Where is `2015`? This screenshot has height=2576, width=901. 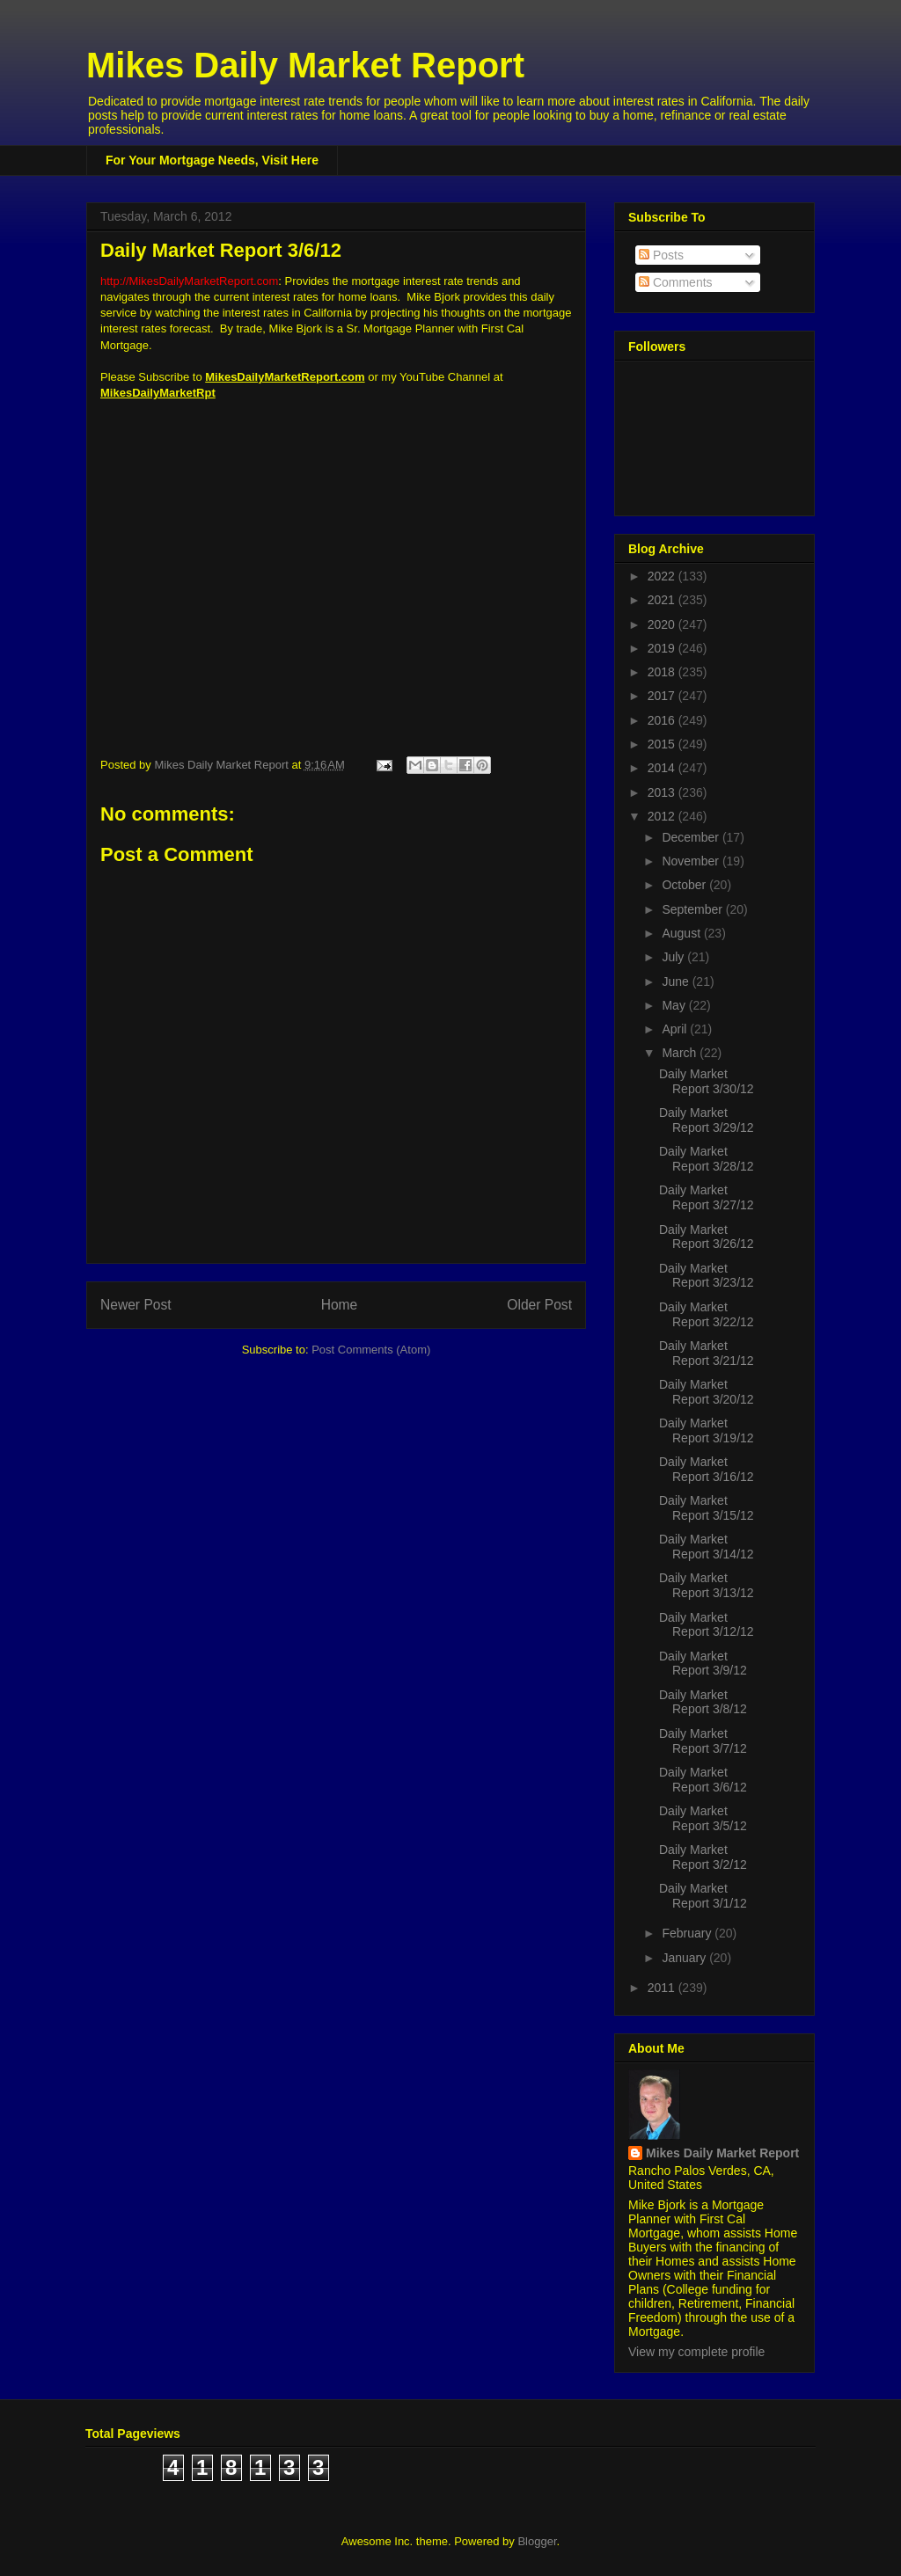
2015 is located at coordinates (663, 744).